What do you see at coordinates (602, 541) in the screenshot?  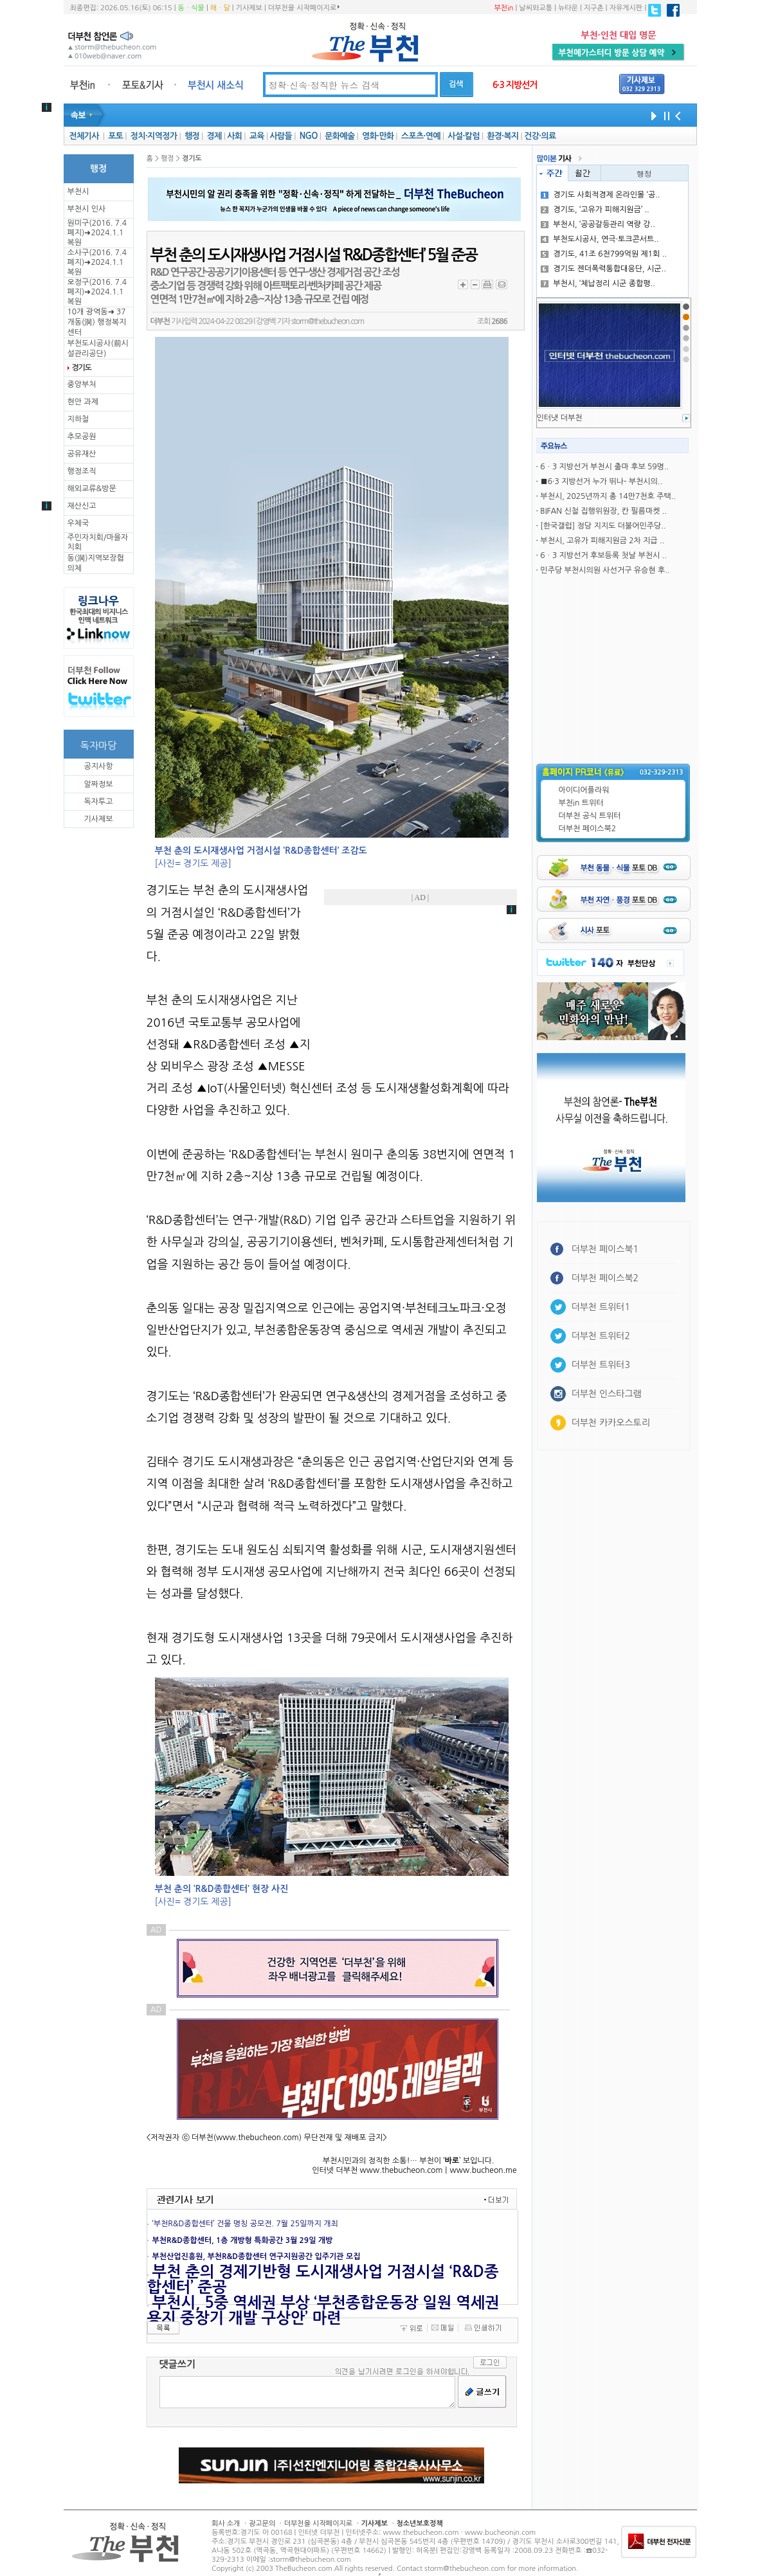 I see `부천시, 고유가 피해지원금 2차 지급 ..` at bounding box center [602, 541].